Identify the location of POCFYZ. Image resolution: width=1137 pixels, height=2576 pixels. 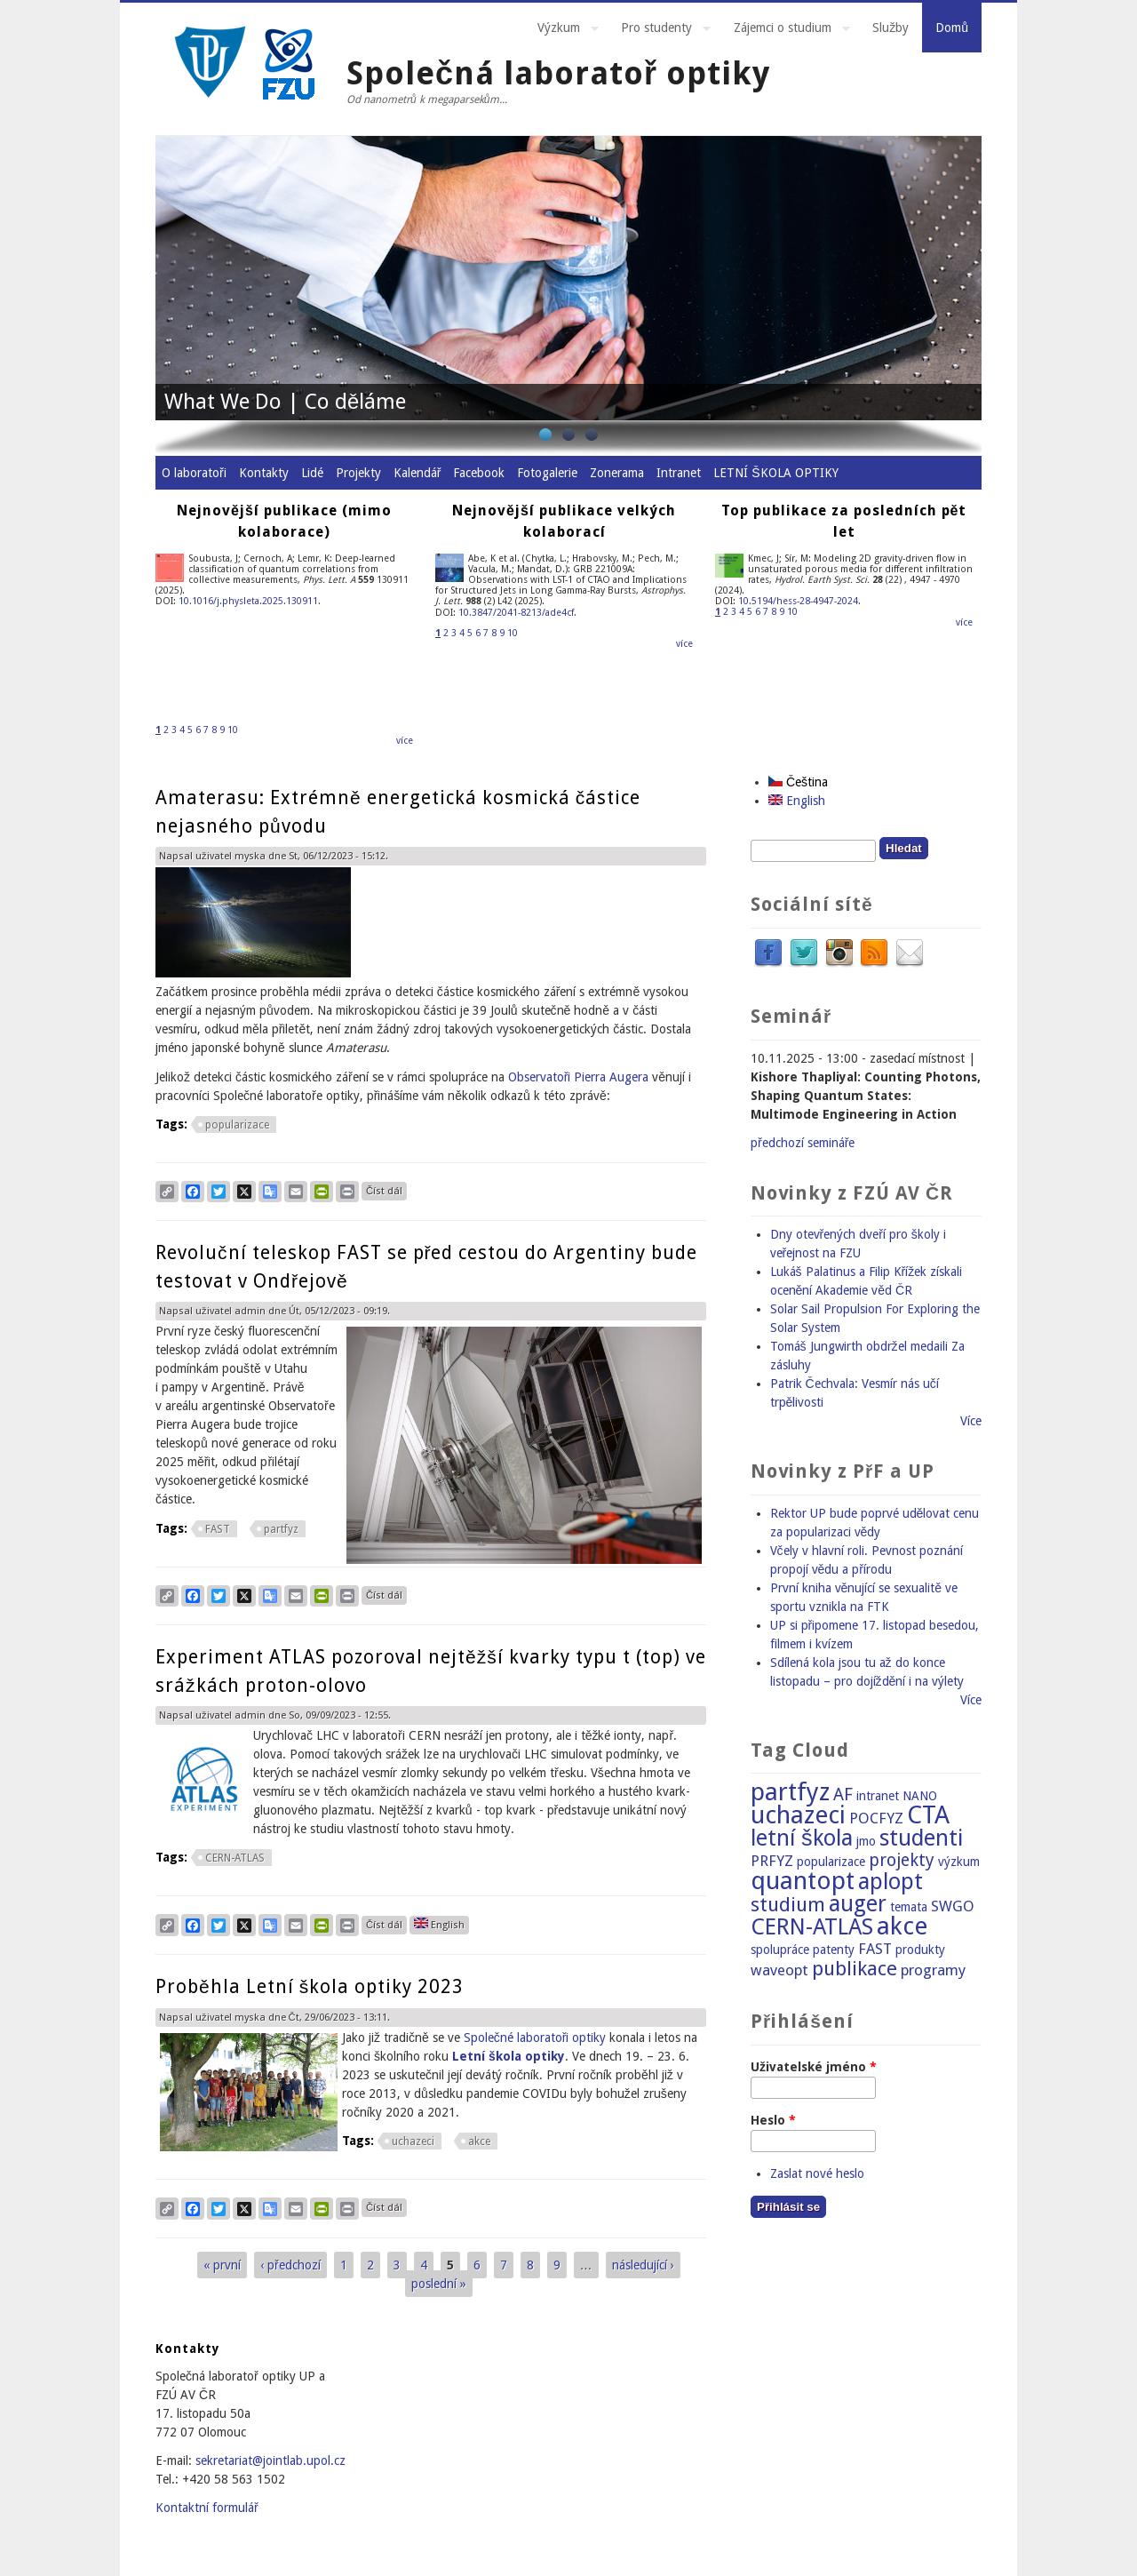
(876, 1818).